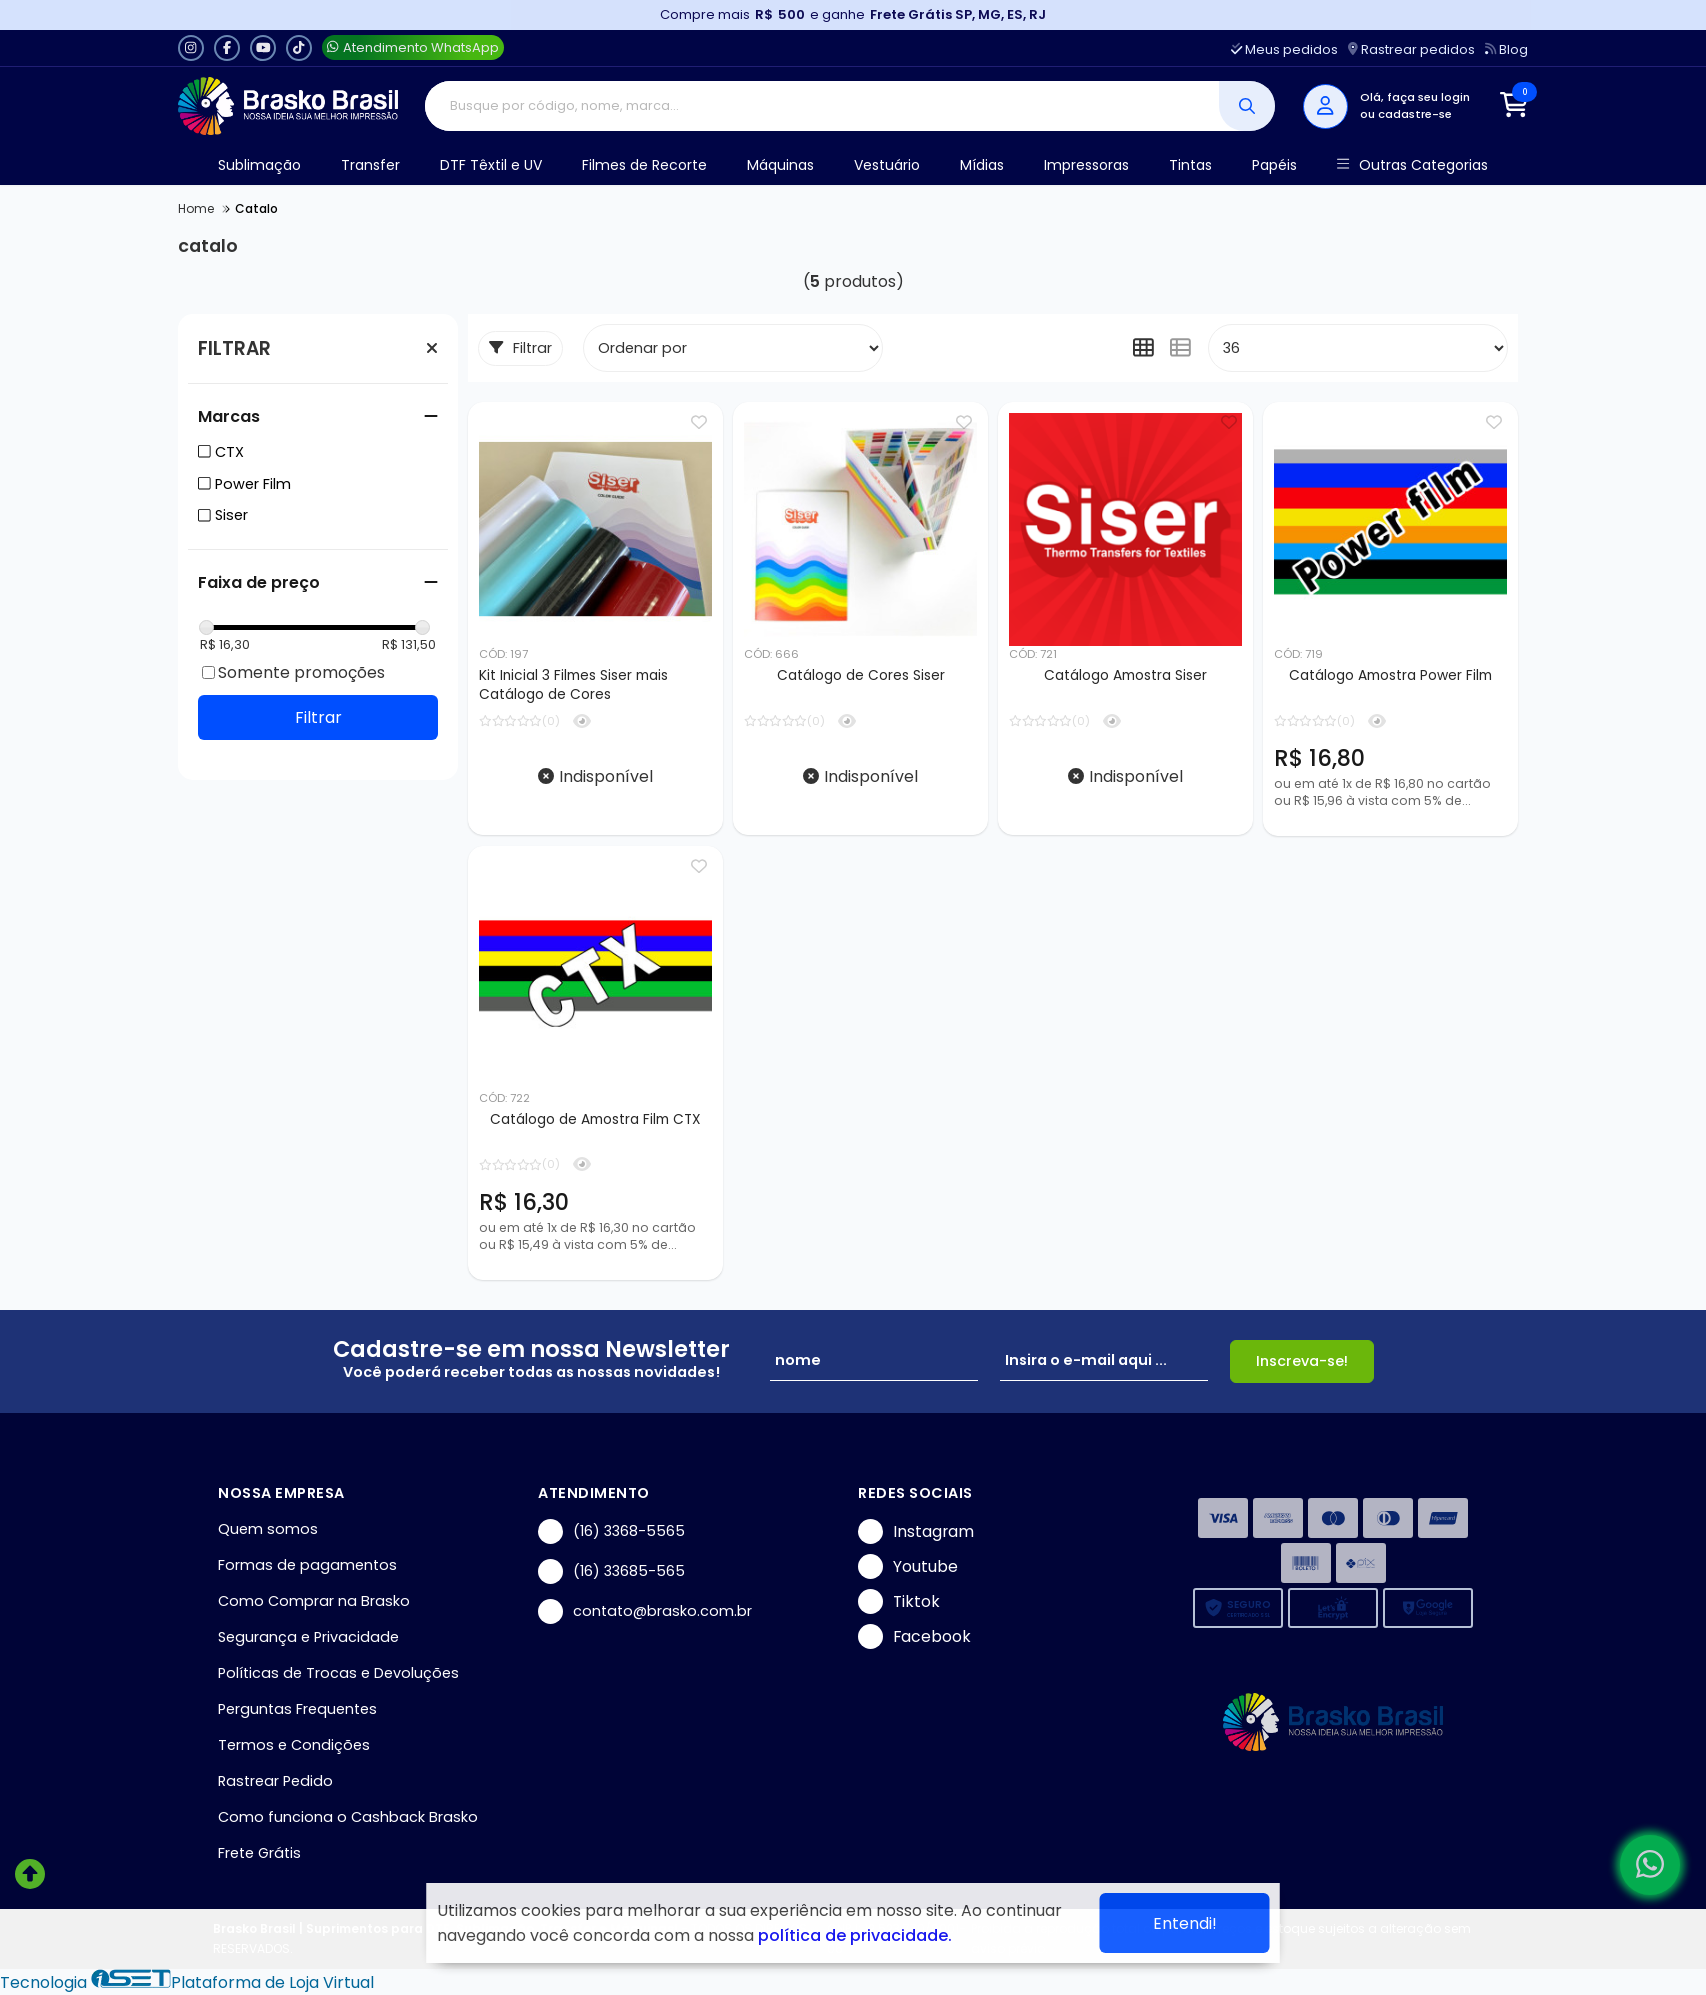 This screenshot has height=1995, width=1706. What do you see at coordinates (1415, 97) in the screenshot?
I see `Olá, faça seu login` at bounding box center [1415, 97].